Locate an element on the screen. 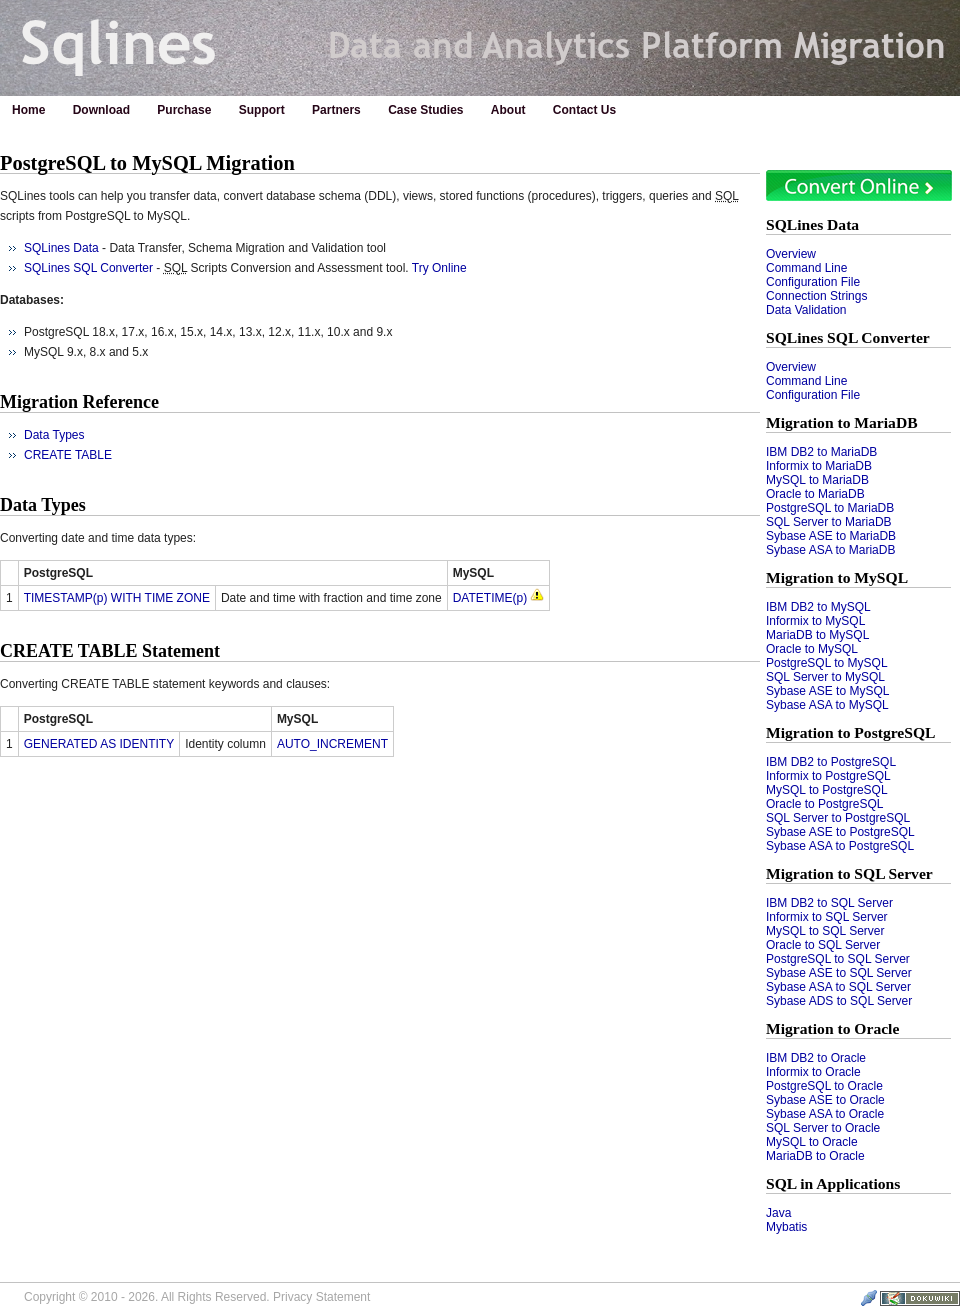 This screenshot has width=960, height=1309. Migration to SQL Server is located at coordinates (849, 873).